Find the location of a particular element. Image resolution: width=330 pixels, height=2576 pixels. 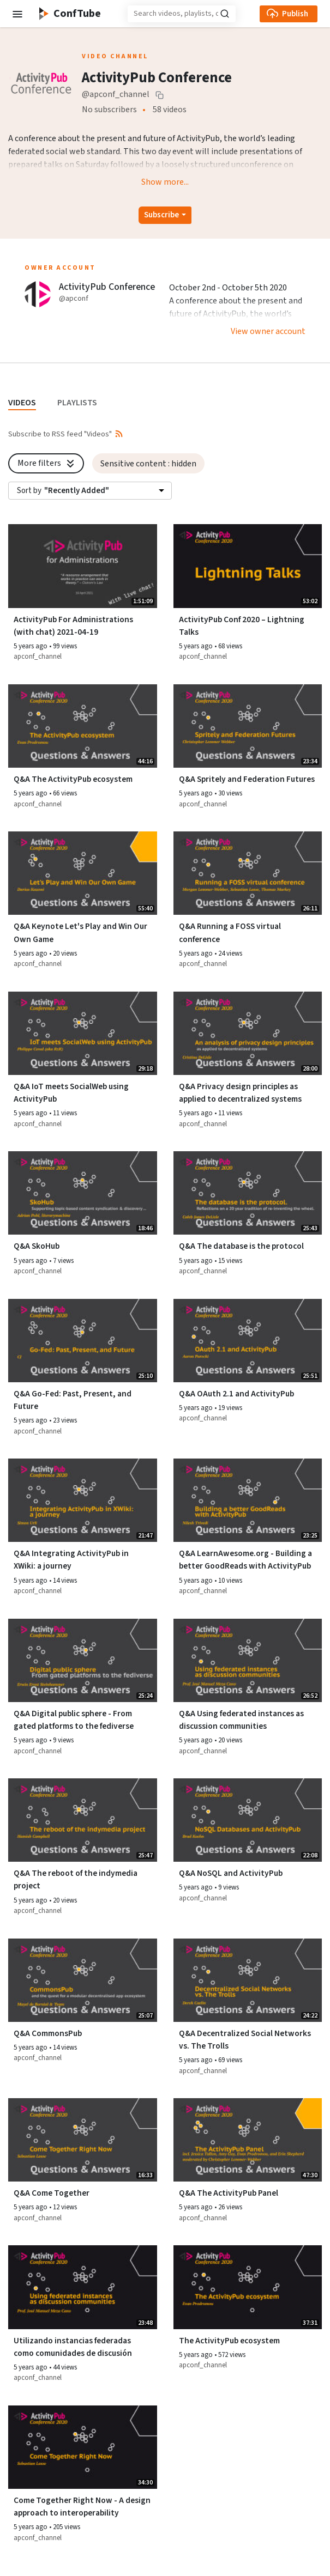

Q&A OAuth 2.1 and ActivityPub [Watch video Q&A OAuth 2.1 and ActivityPub] is located at coordinates (236, 1394).